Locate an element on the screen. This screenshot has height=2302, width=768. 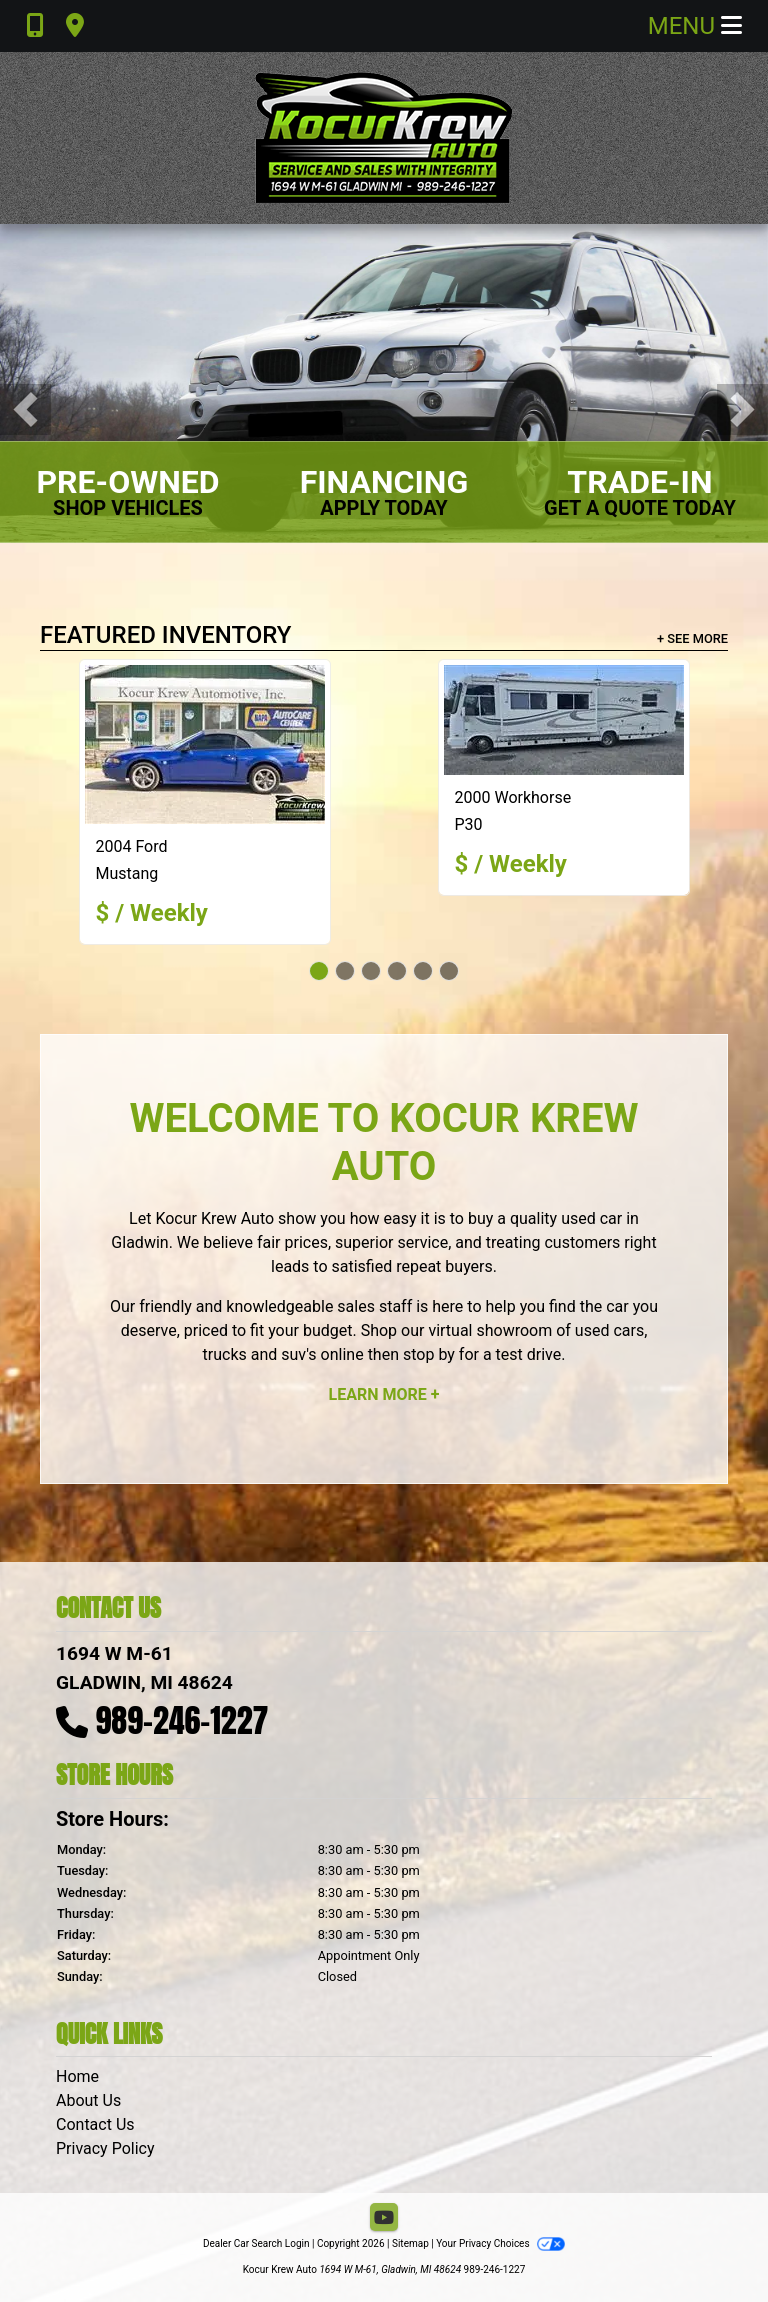
[Follow Us on YouTube] is located at coordinates (384, 2218).